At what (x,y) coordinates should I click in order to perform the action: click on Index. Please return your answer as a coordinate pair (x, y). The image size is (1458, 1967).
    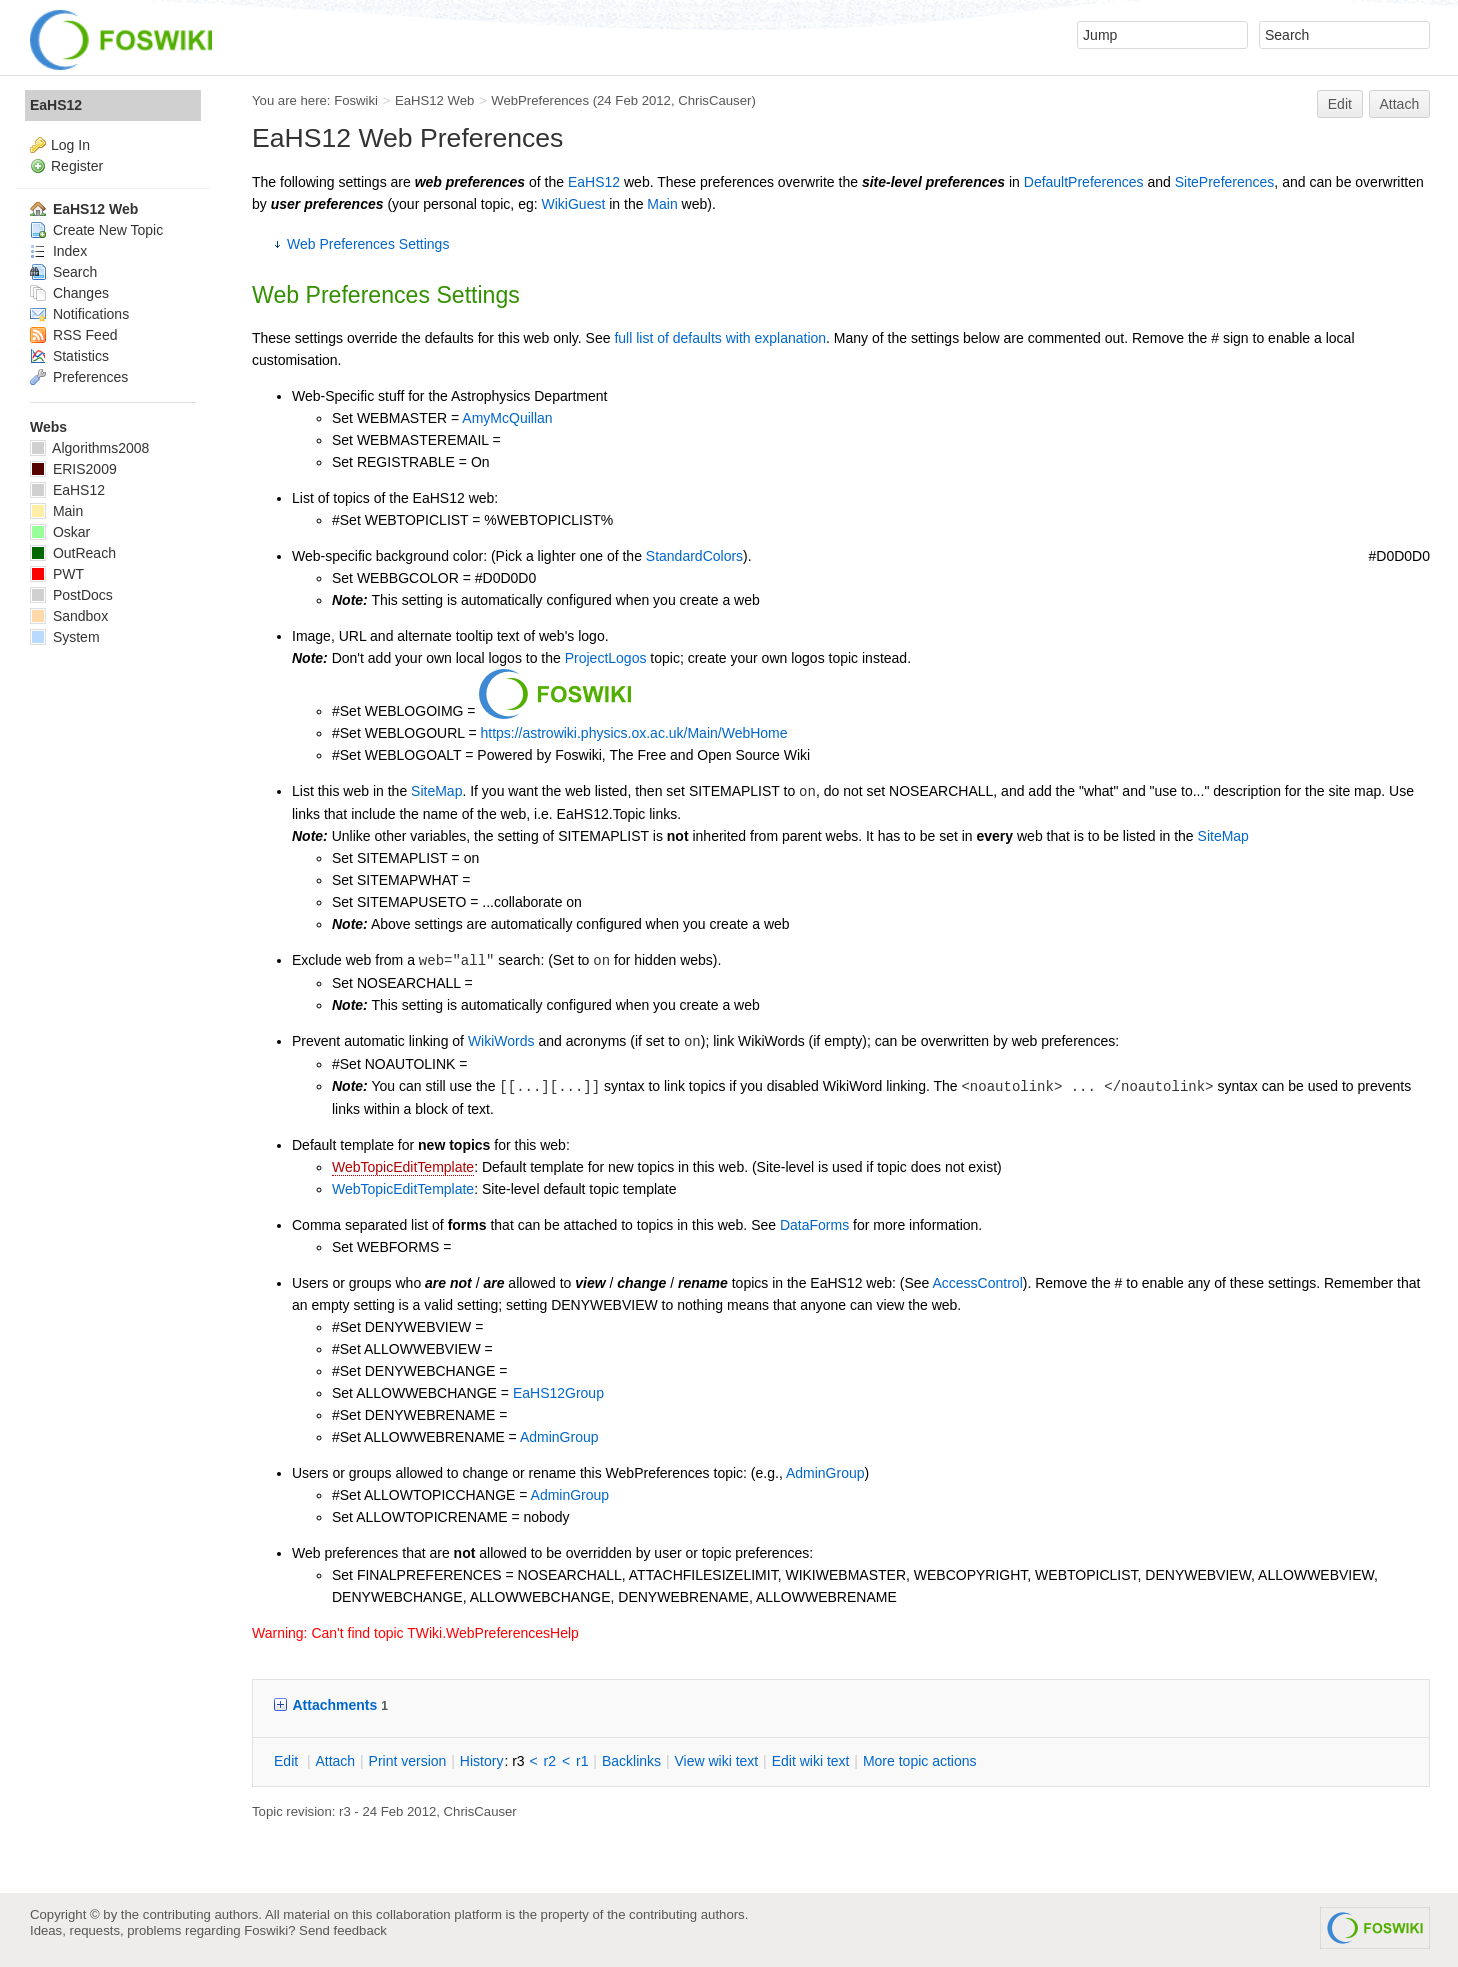
    Looking at the image, I should click on (58, 251).